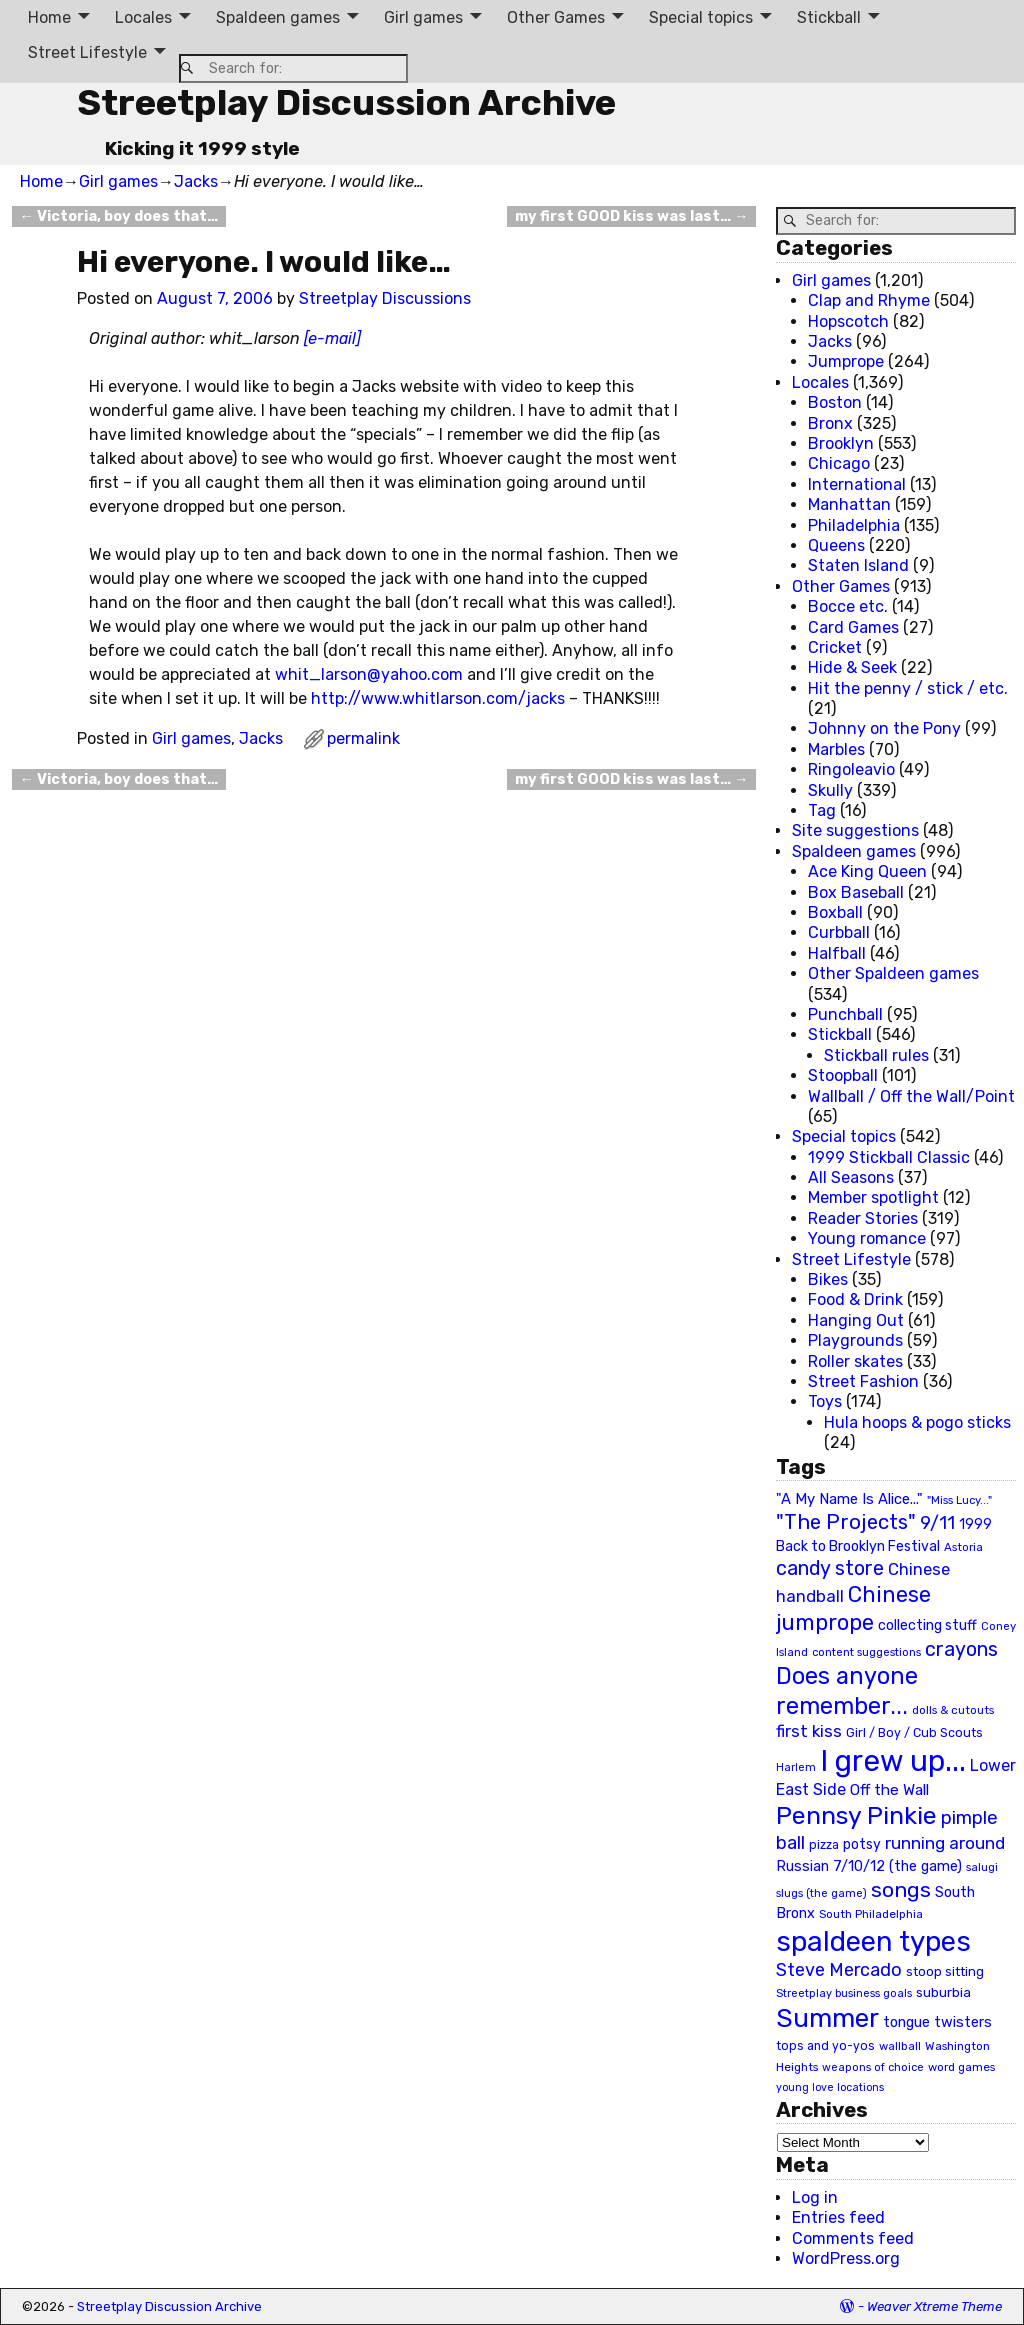  I want to click on word games [word games (20 items)], so click(961, 2067).